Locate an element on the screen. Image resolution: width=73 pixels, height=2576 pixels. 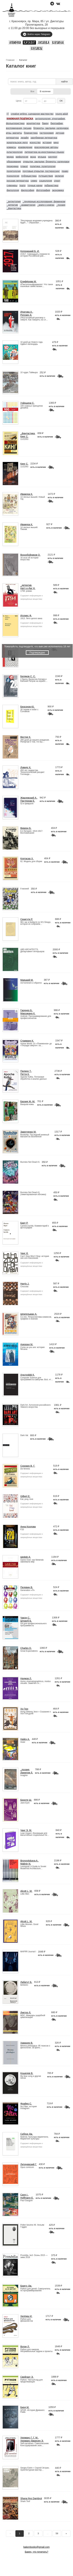
зарубежная литература is located at coordinates (44, 137).